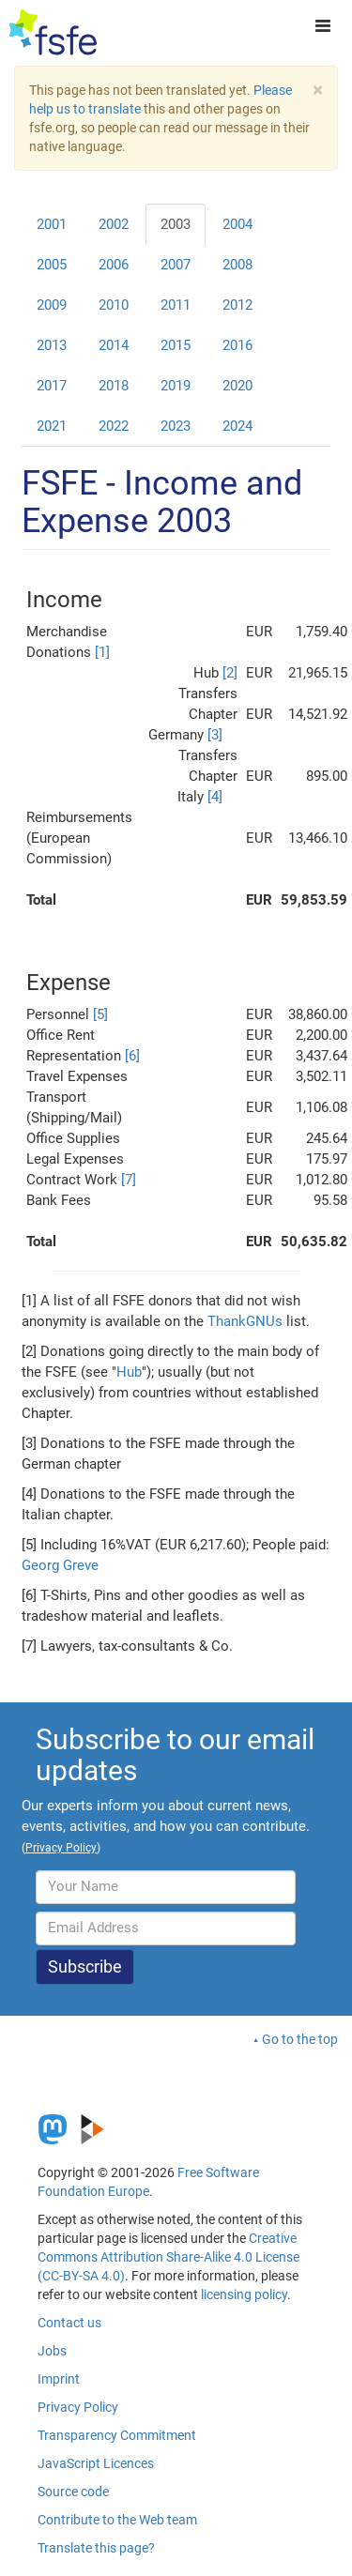 Image resolution: width=352 pixels, height=2576 pixels. Describe the element at coordinates (114, 345) in the screenshot. I see `2014` at that location.